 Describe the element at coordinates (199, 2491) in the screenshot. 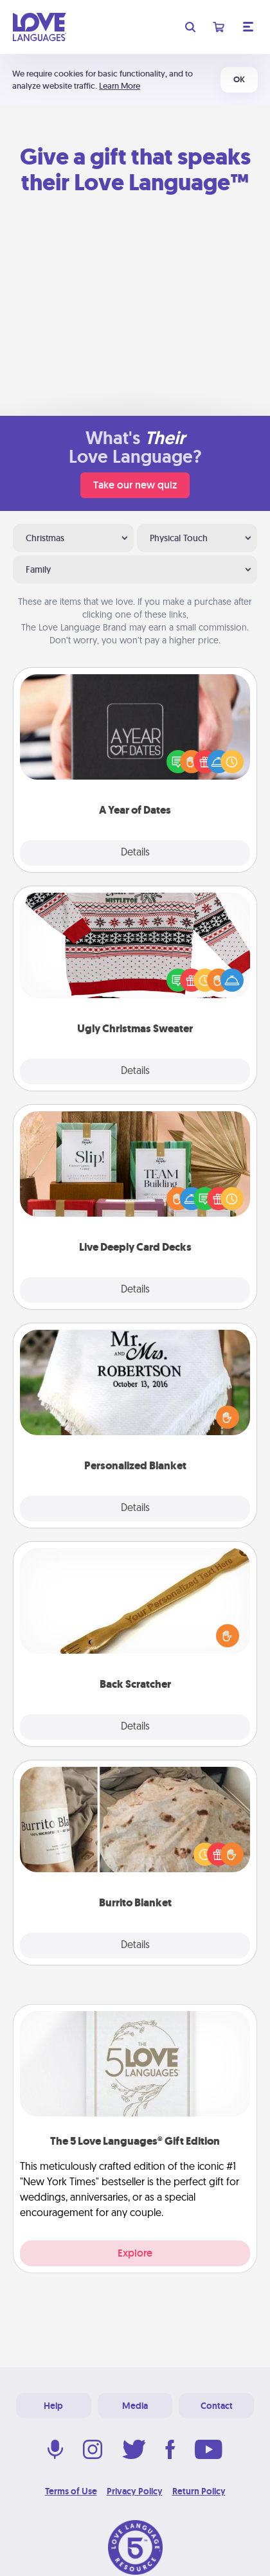

I see `Return Policy` at that location.